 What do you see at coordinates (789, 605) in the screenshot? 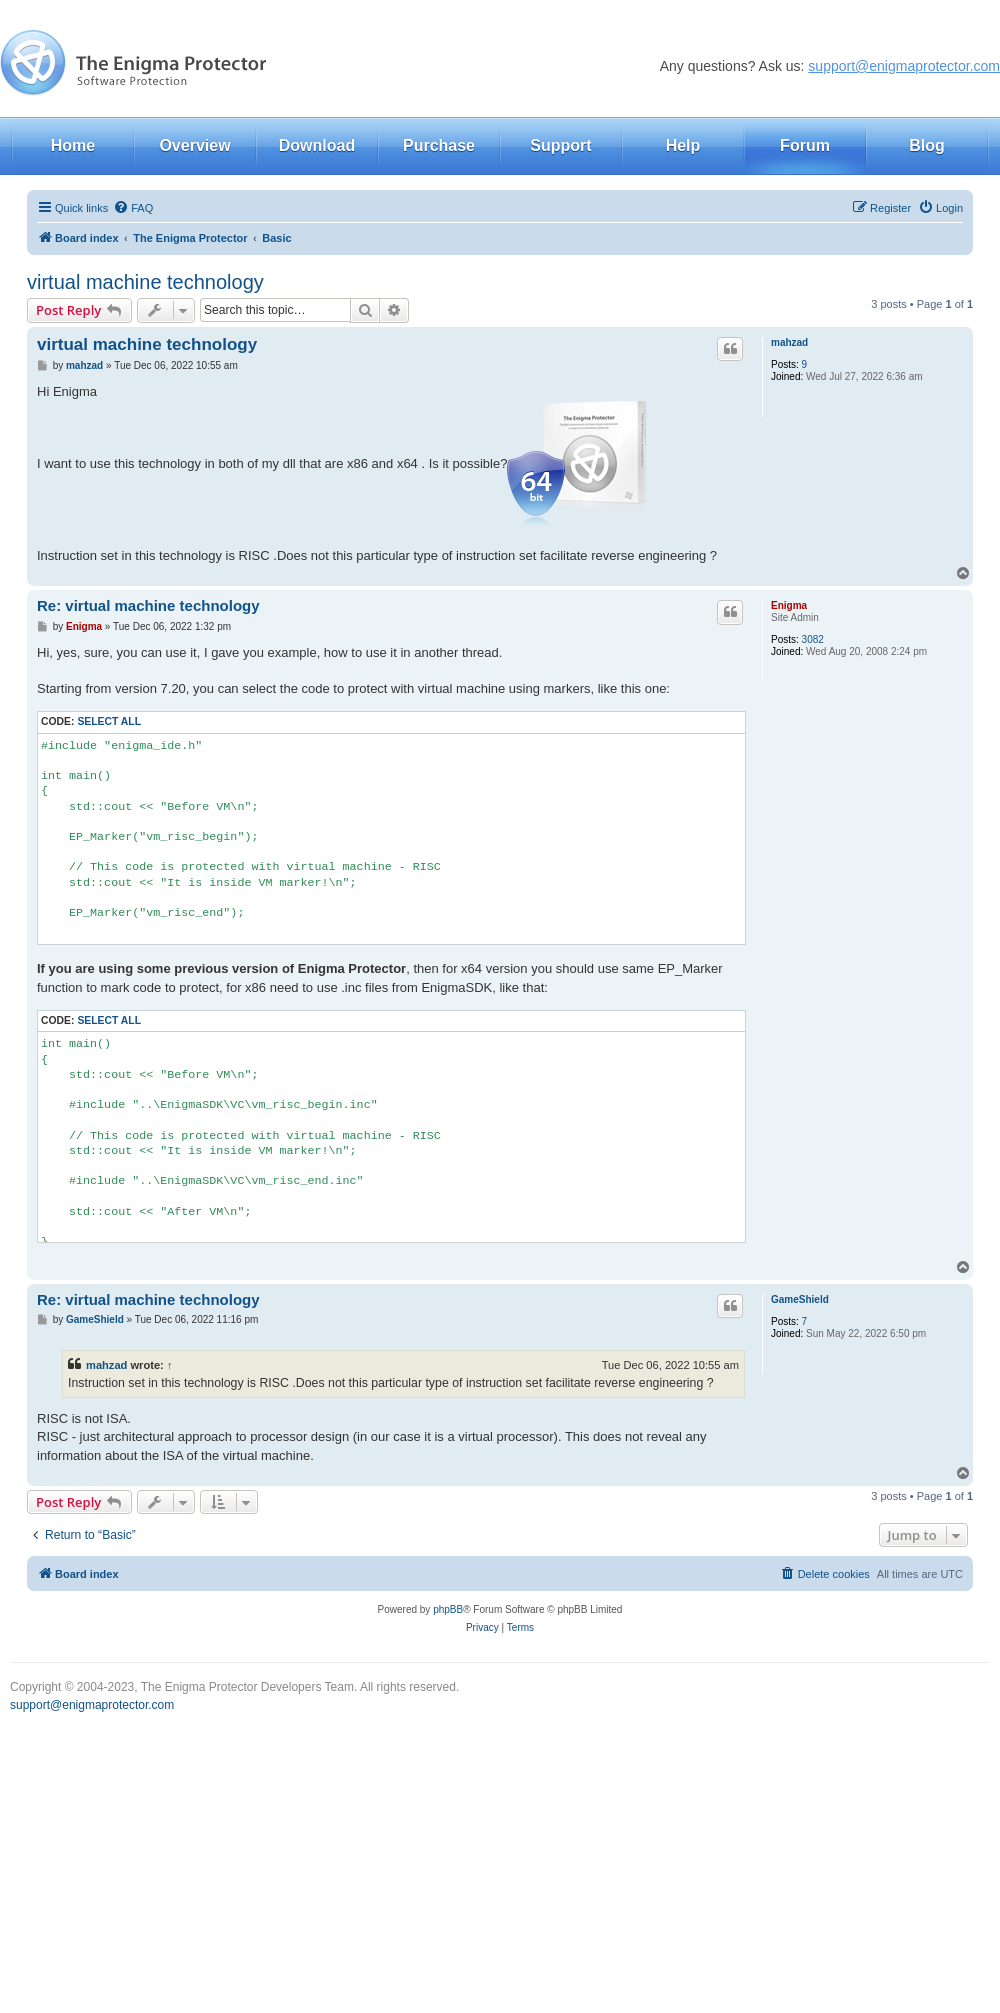
I see `Enigma` at bounding box center [789, 605].